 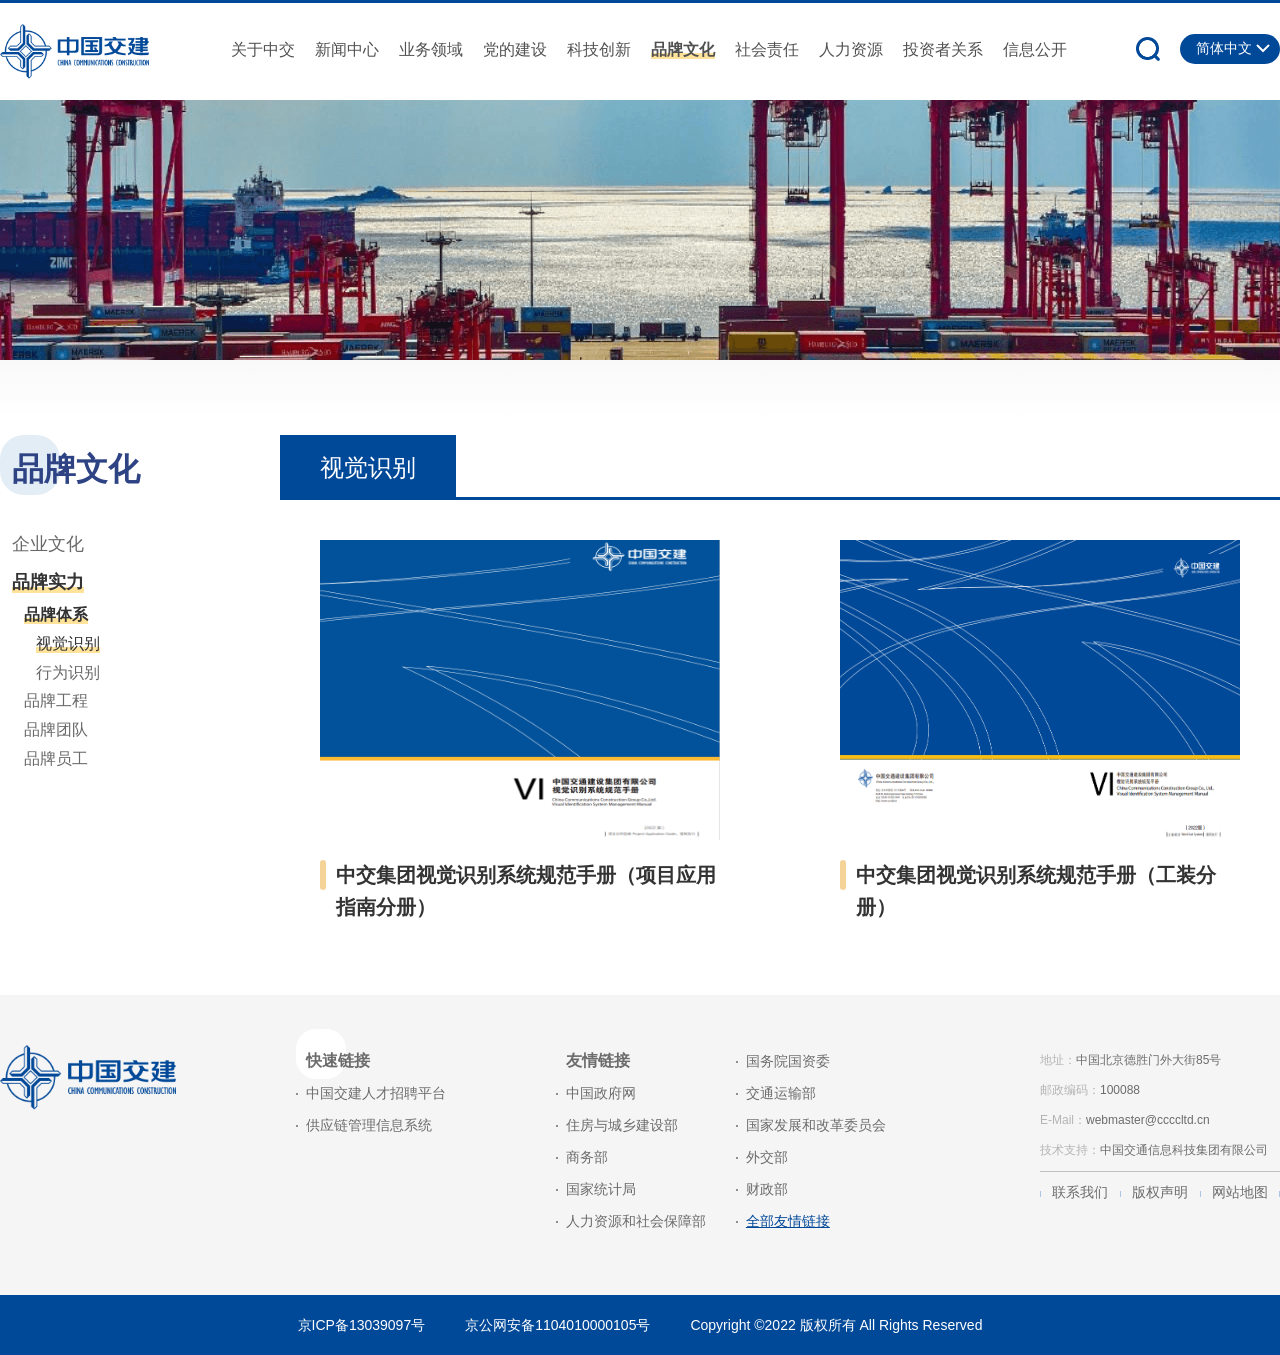 I want to click on 版权声明, so click(x=1160, y=1192).